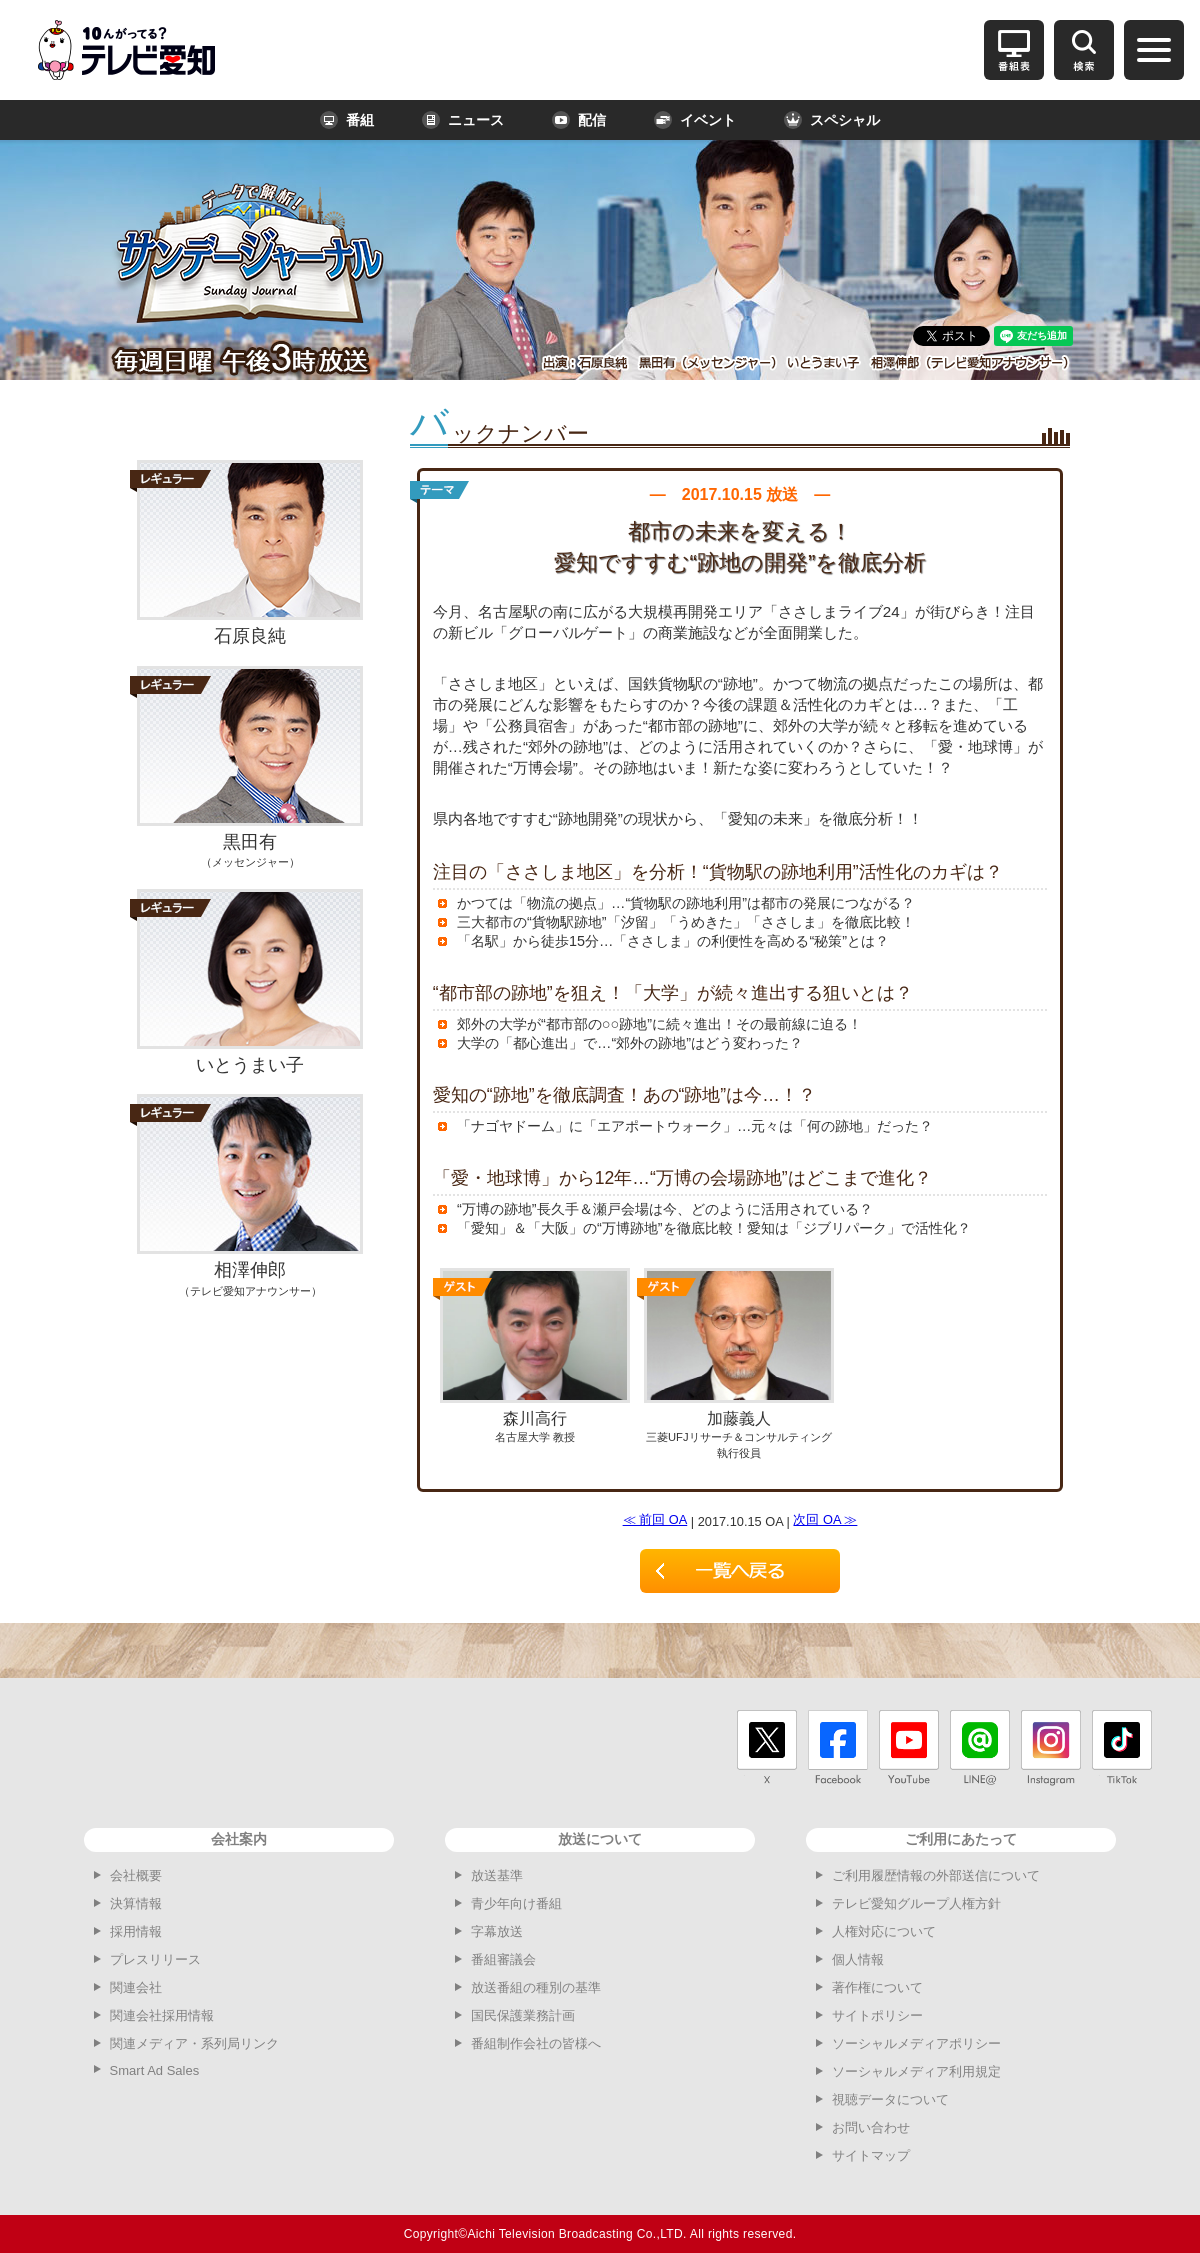 The image size is (1200, 2253). Describe the element at coordinates (155, 2070) in the screenshot. I see `Smart Ad Sales` at that location.